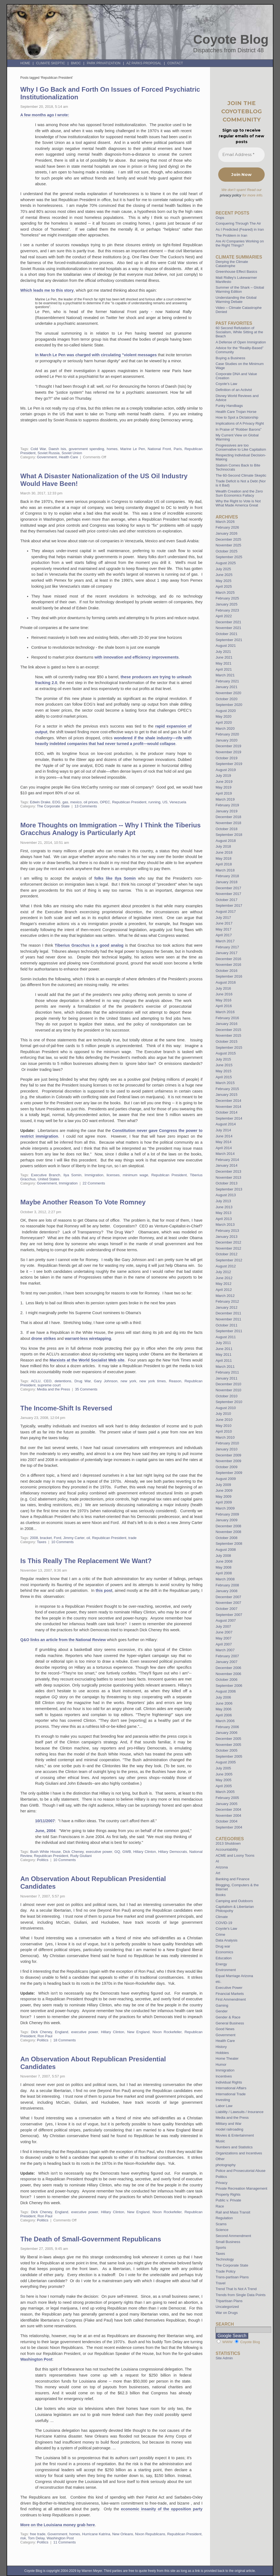 This screenshot has height=2576, width=280. I want to click on August 2009, so click(225, 1479).